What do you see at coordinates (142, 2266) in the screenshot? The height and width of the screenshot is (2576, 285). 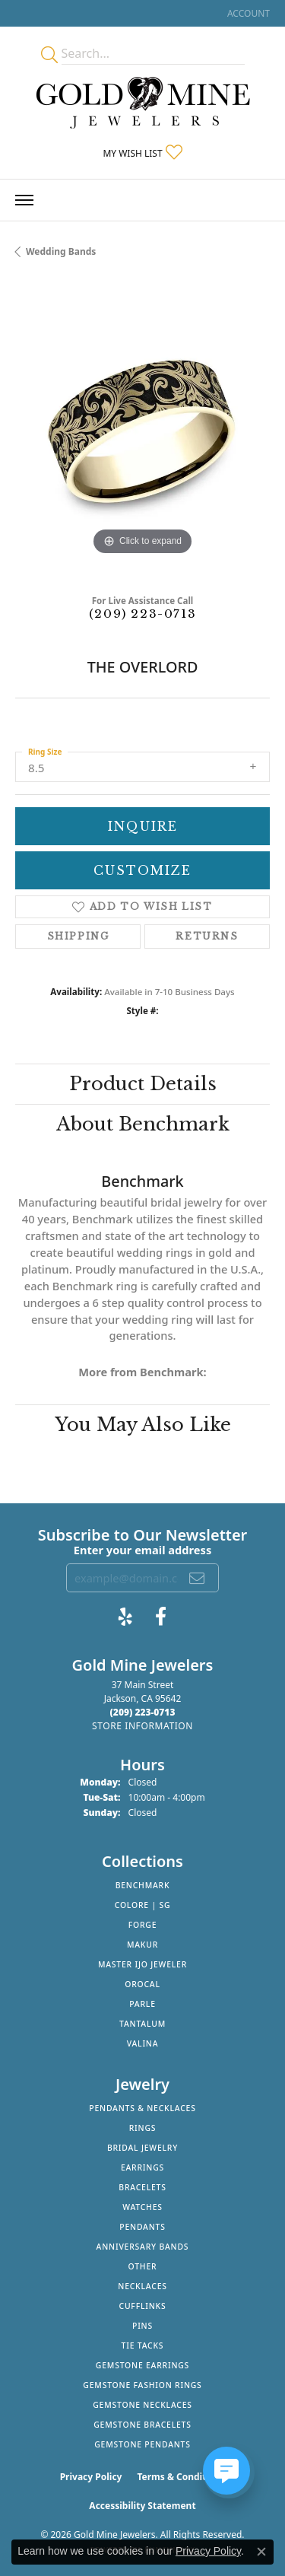 I see `Other [menuitem]` at bounding box center [142, 2266].